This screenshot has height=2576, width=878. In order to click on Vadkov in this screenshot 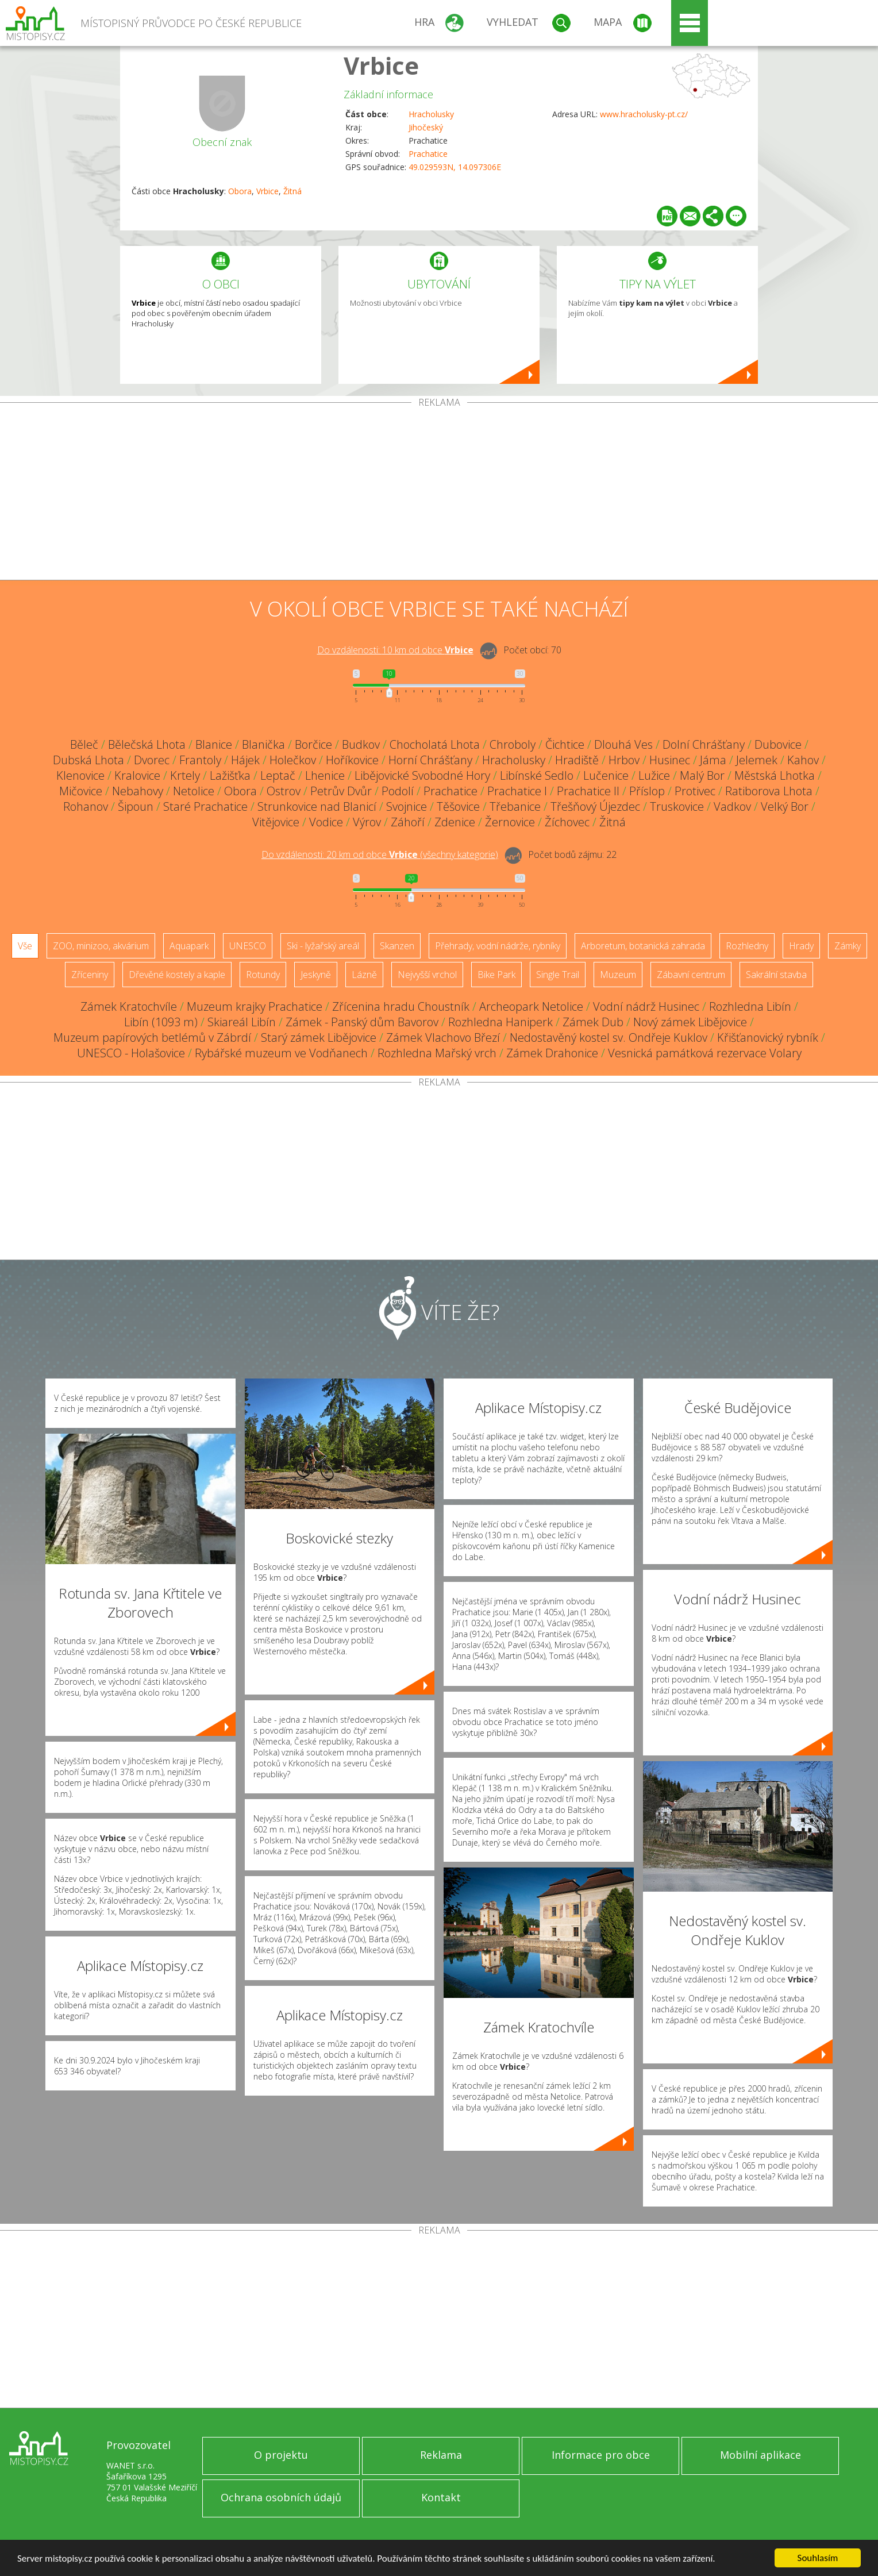, I will do `click(732, 806)`.